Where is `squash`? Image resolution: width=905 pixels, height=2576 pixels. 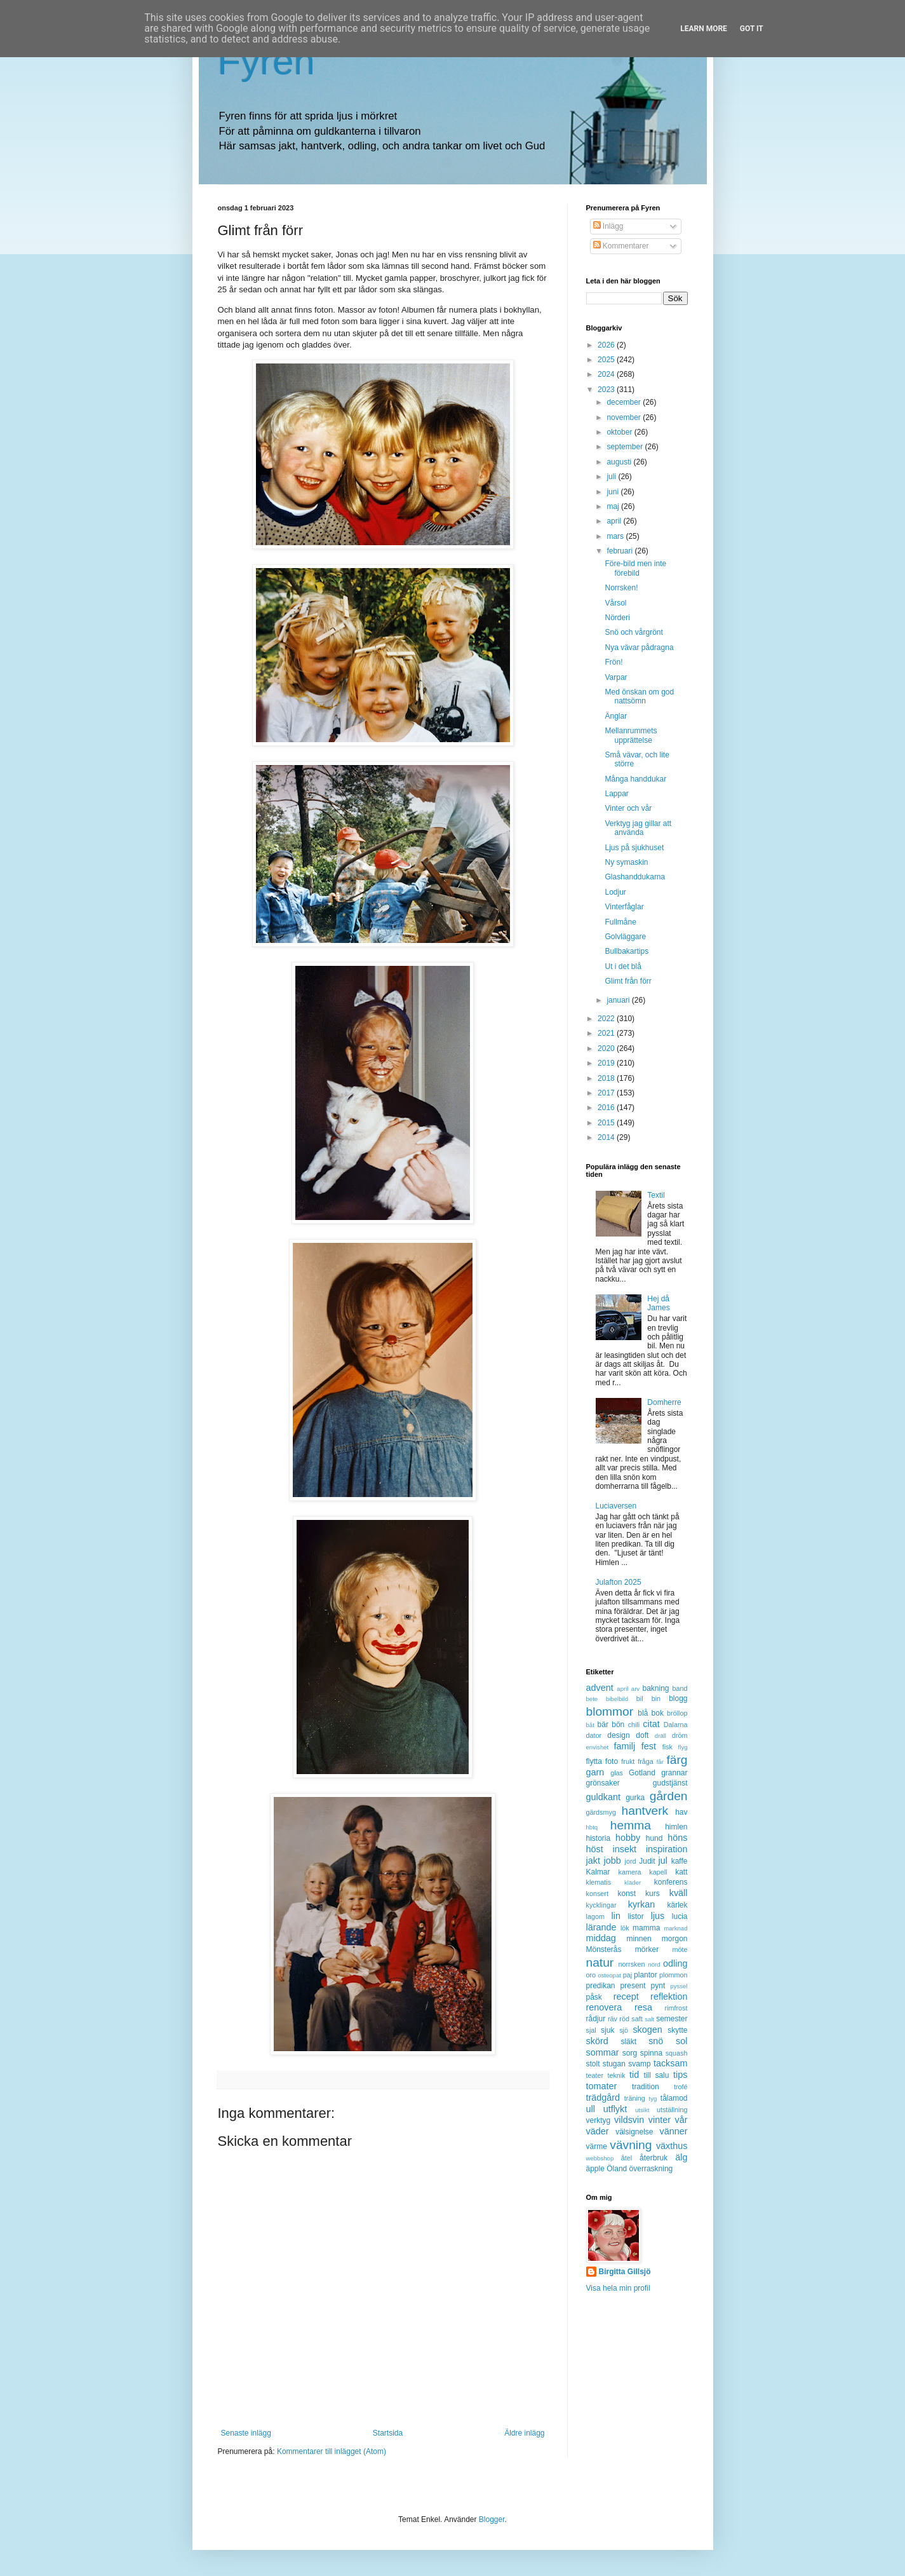
squash is located at coordinates (677, 2053).